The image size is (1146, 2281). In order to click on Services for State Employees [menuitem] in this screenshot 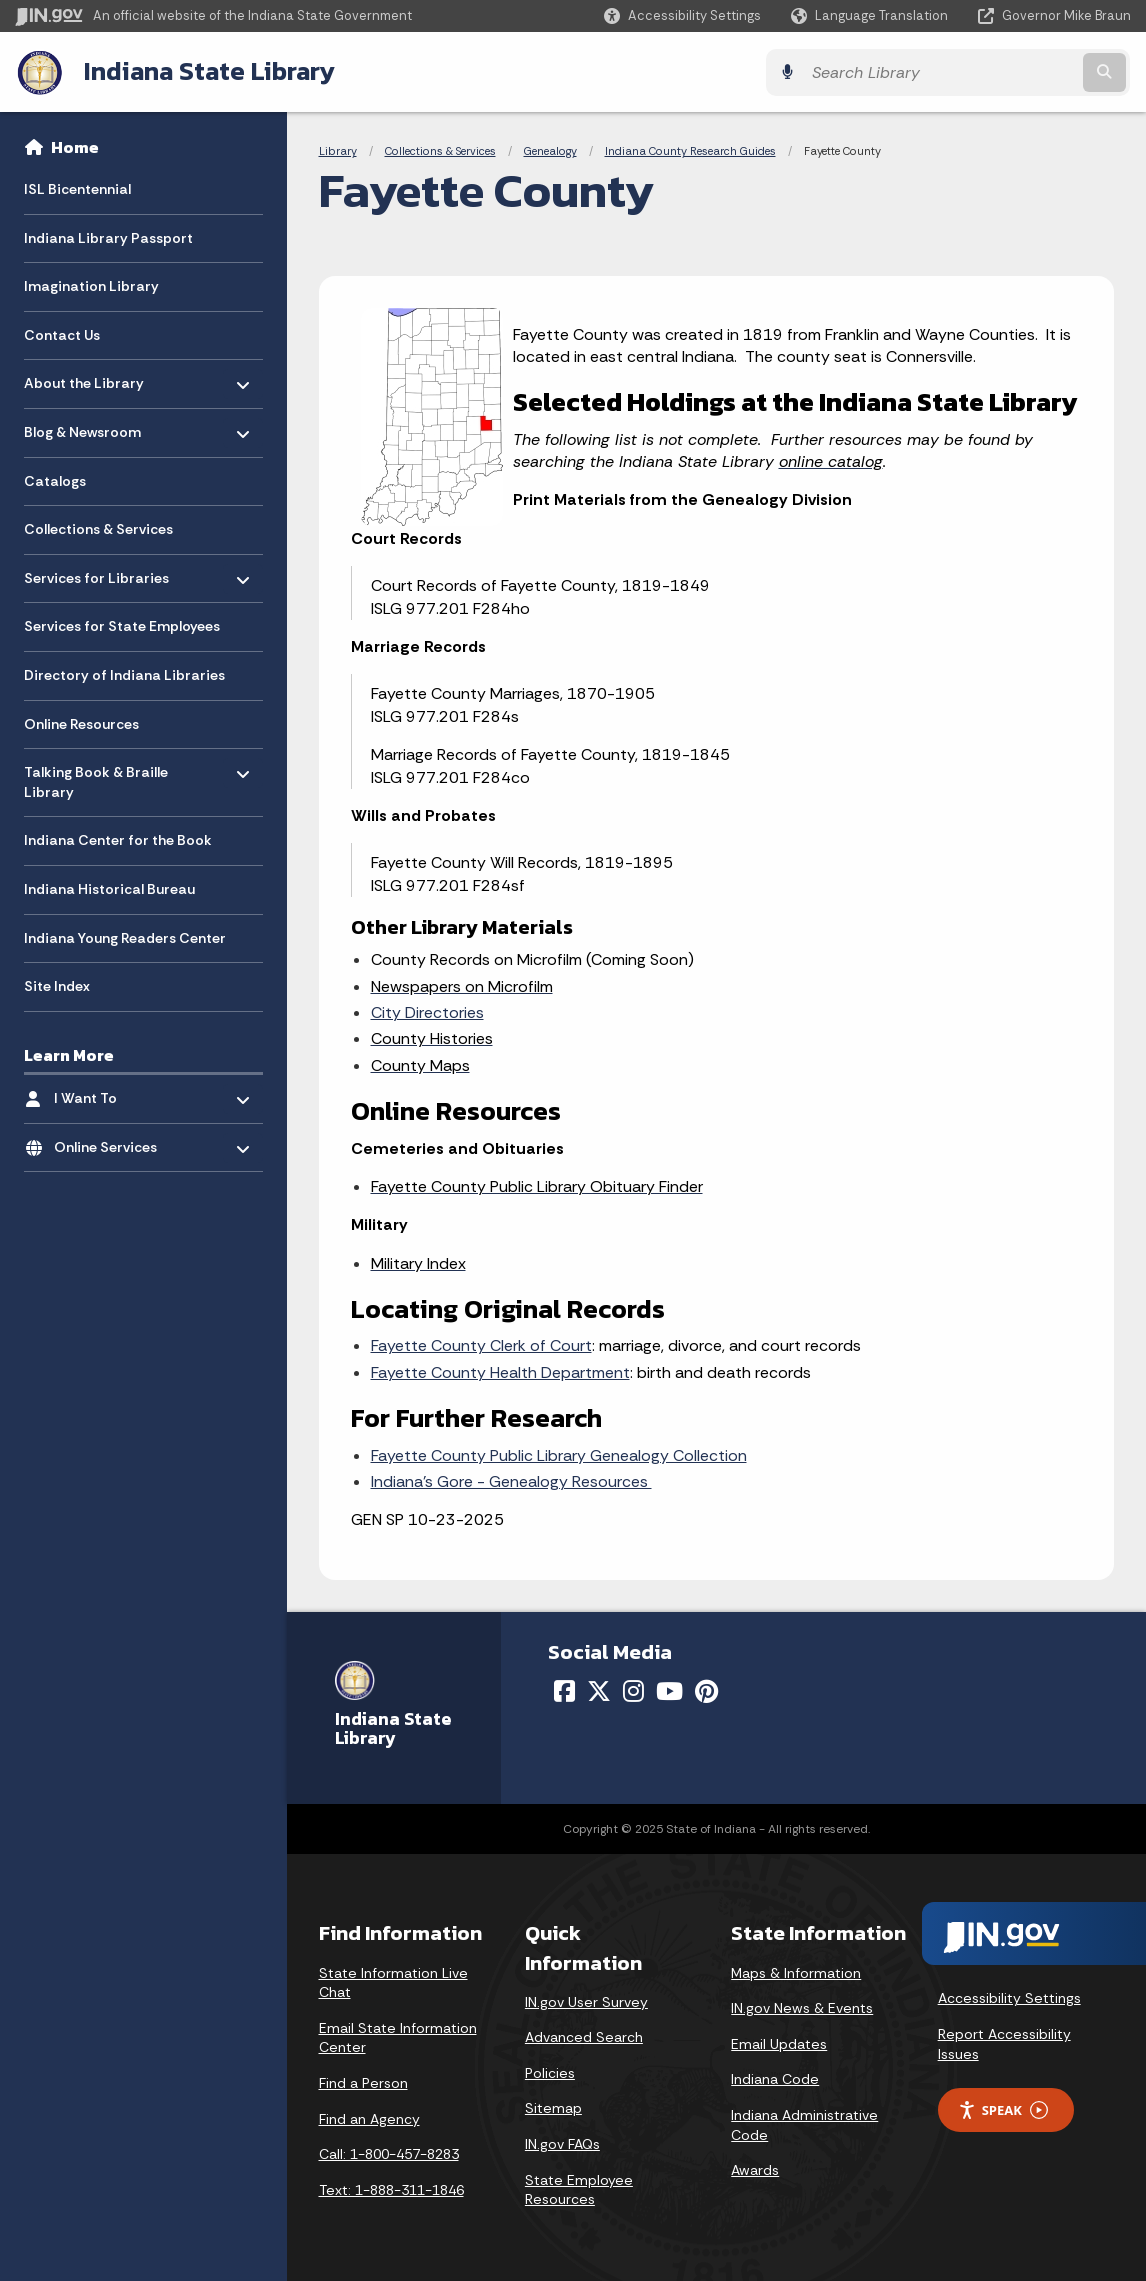, I will do `click(122, 626)`.